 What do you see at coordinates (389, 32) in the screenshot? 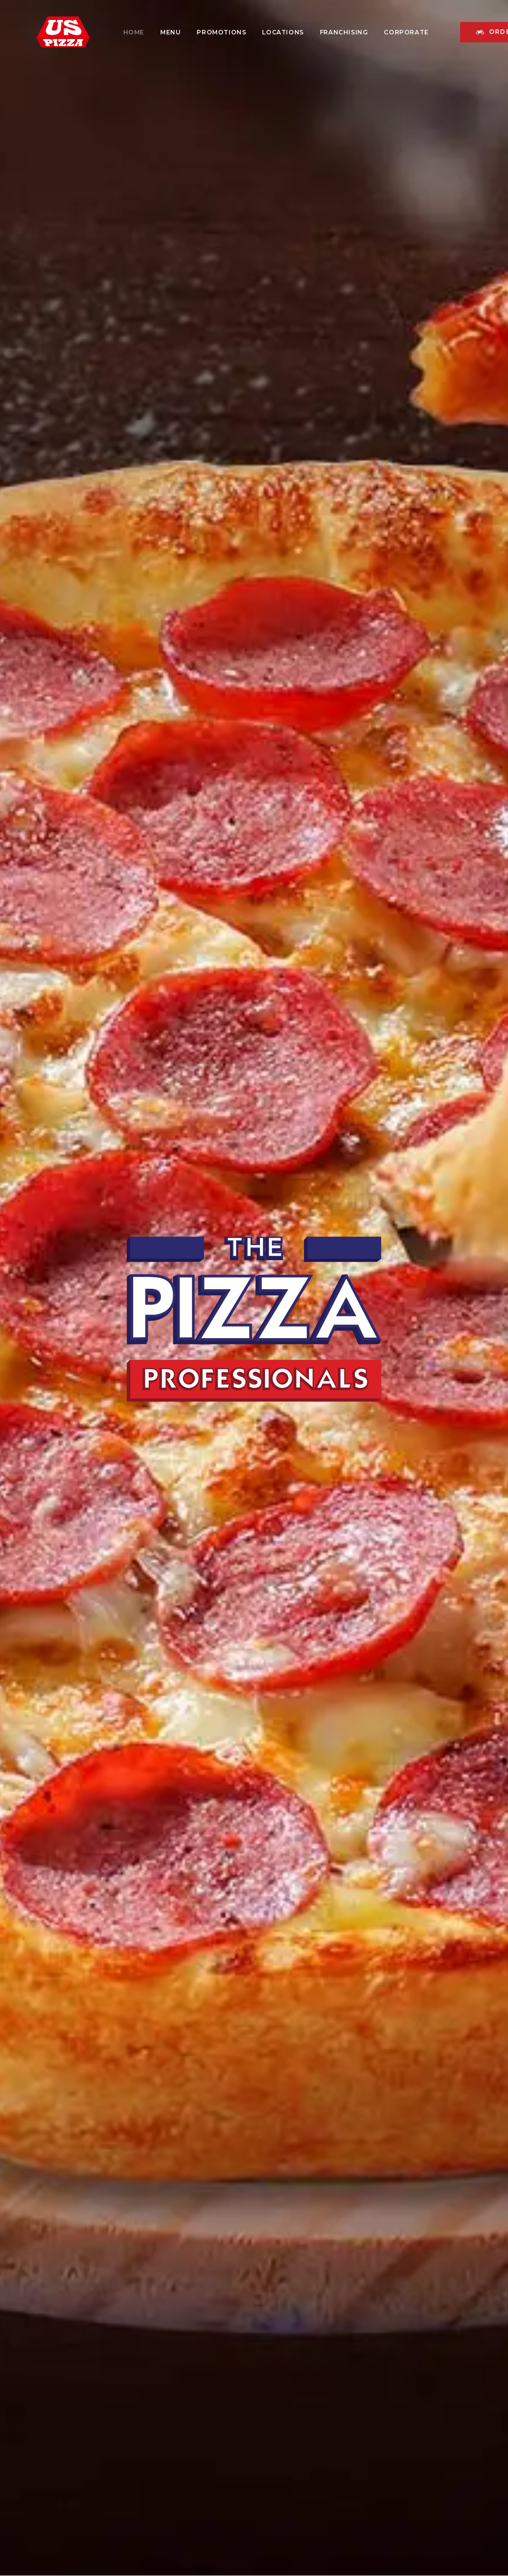
I see `Corporate` at bounding box center [389, 32].